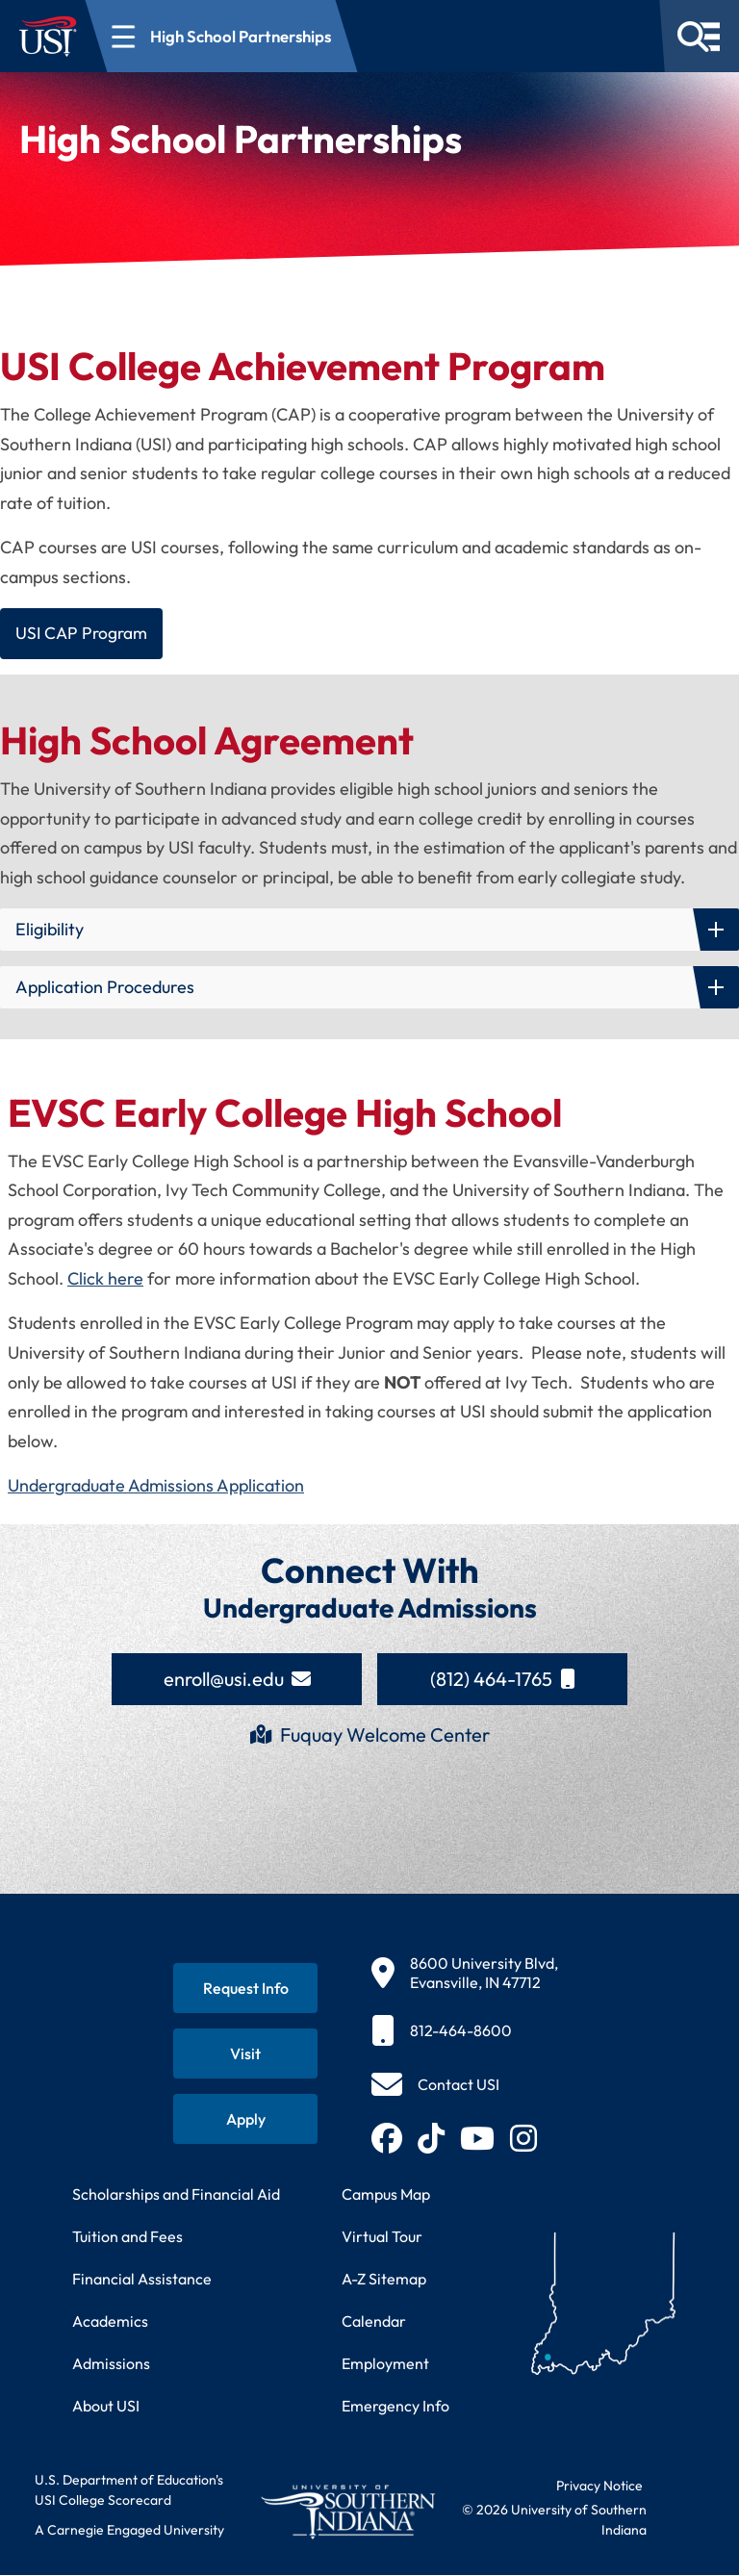 The image size is (739, 2576). I want to click on Calendar [View USI academic and event calendar], so click(374, 2322).